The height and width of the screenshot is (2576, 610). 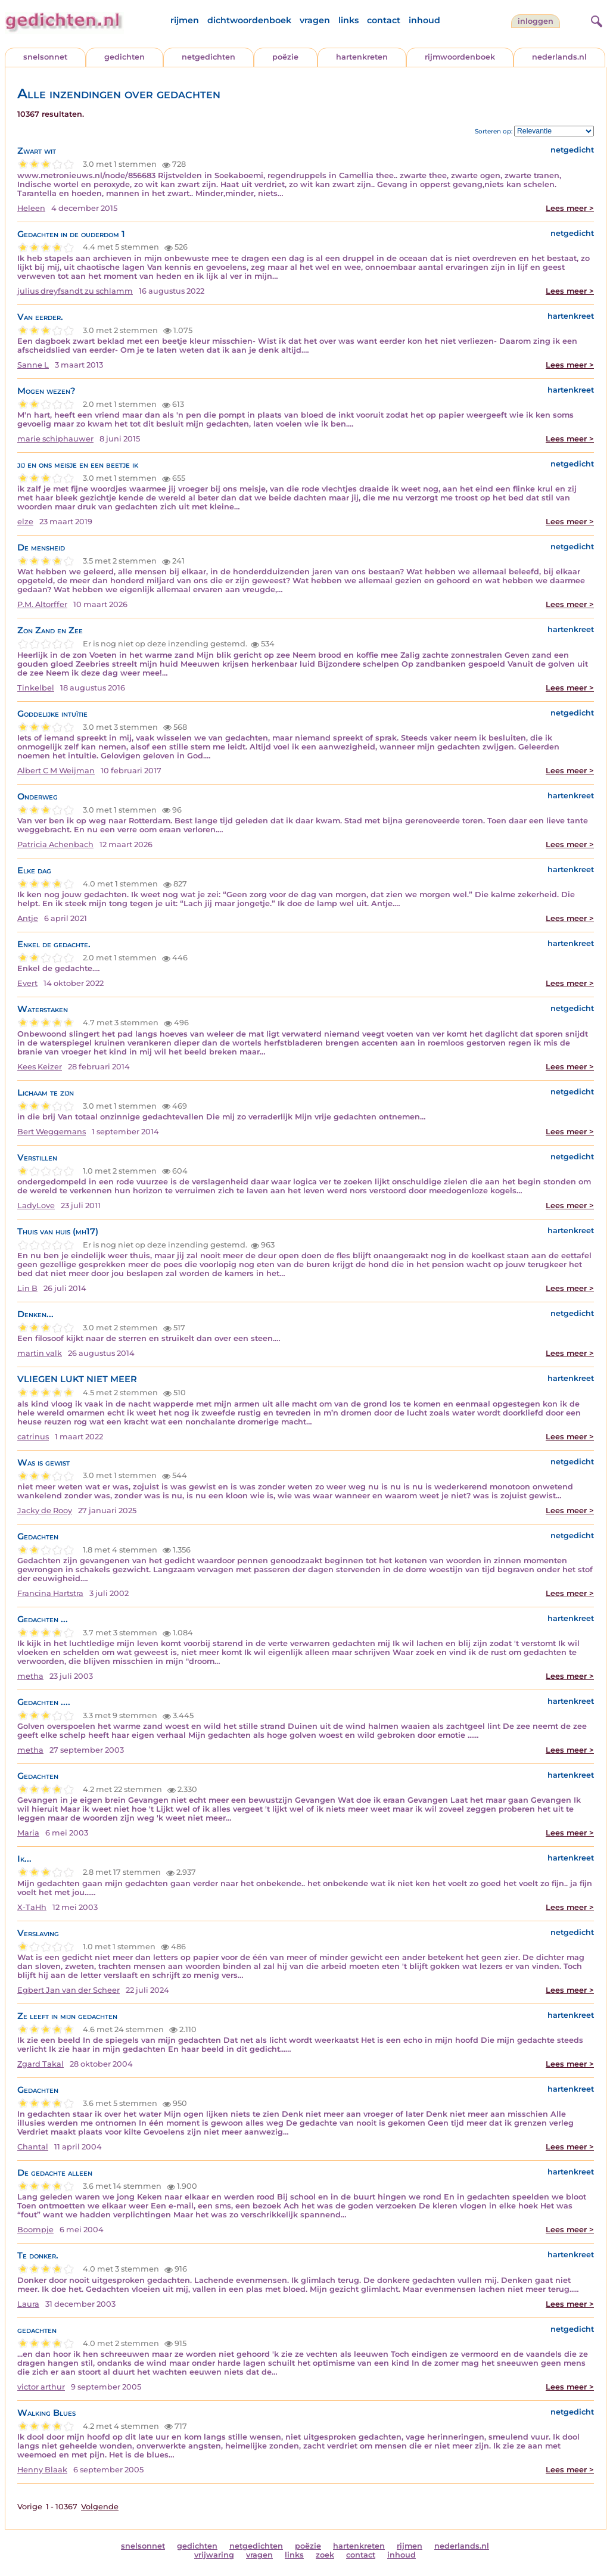 What do you see at coordinates (424, 20) in the screenshot?
I see `inhoud` at bounding box center [424, 20].